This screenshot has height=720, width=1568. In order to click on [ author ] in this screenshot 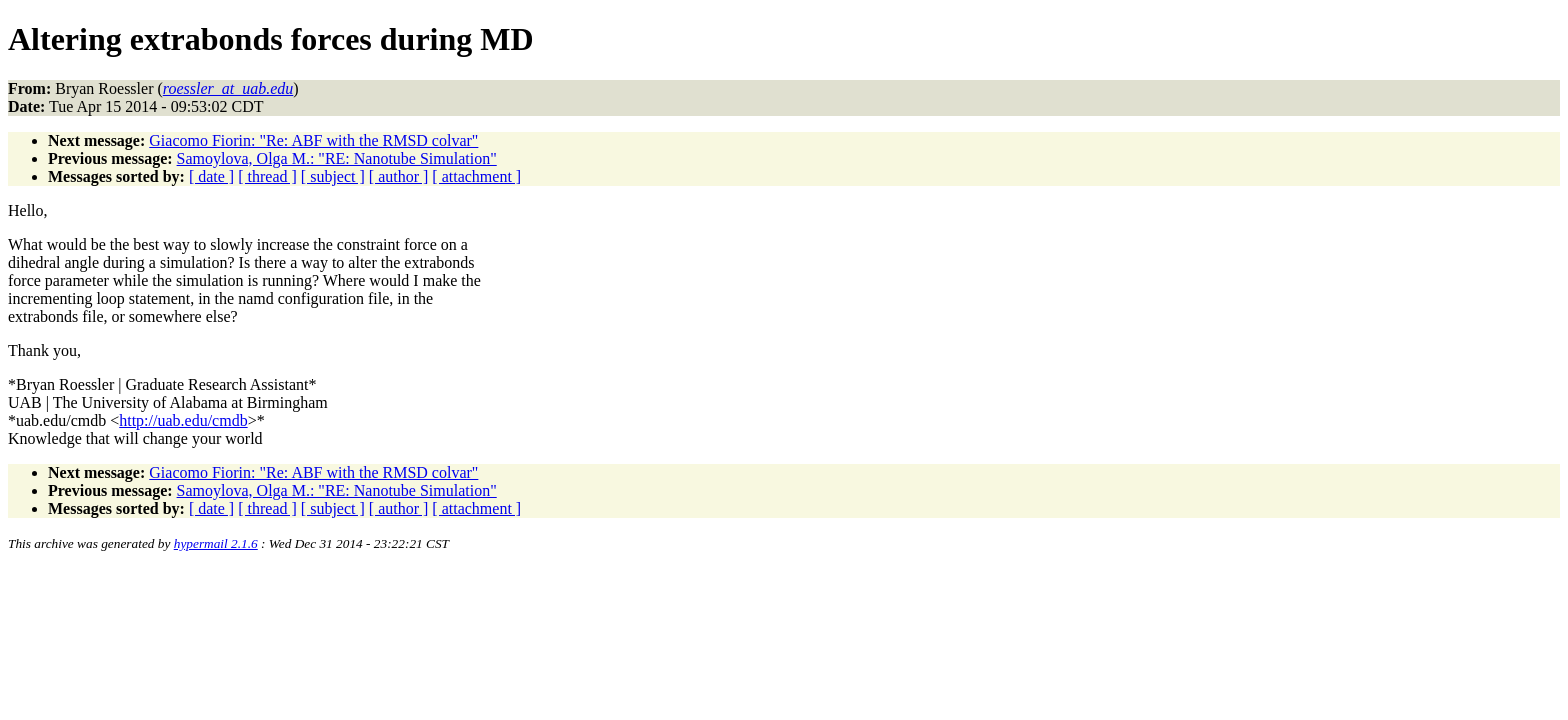, I will do `click(399, 176)`.